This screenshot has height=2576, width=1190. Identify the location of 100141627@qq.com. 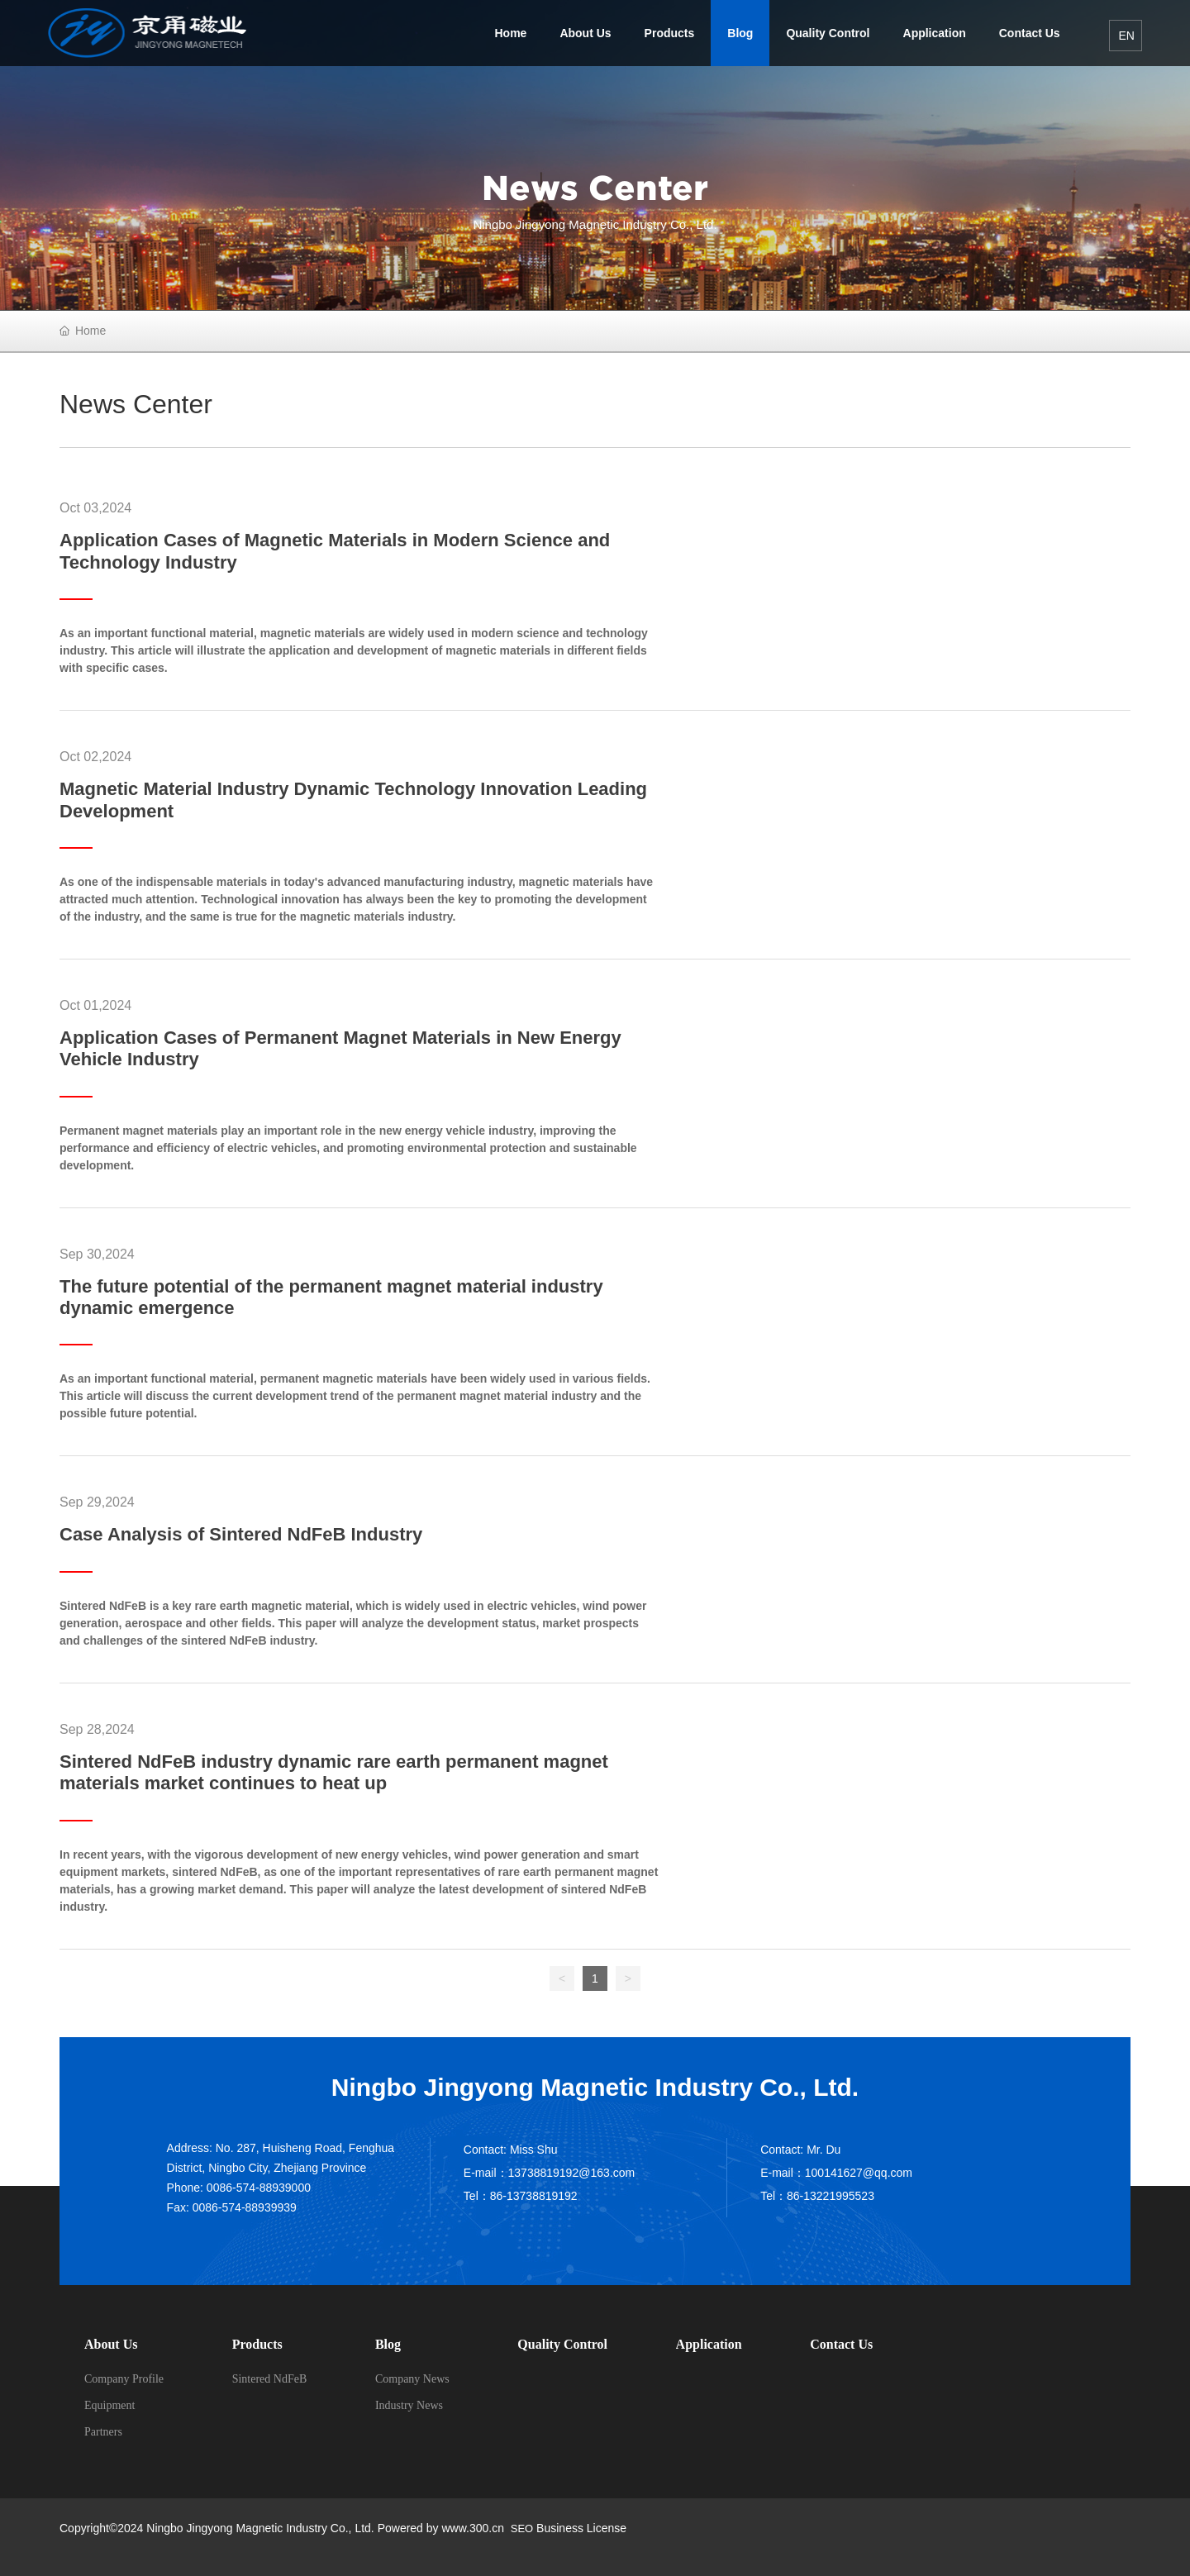
(858, 2172).